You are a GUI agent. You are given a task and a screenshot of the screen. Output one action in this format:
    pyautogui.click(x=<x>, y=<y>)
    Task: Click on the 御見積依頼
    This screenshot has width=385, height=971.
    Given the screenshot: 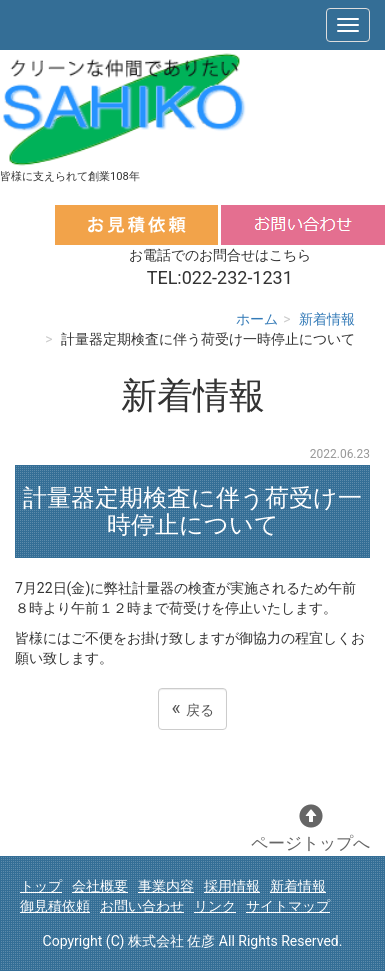 What is the action you would take?
    pyautogui.click(x=55, y=906)
    